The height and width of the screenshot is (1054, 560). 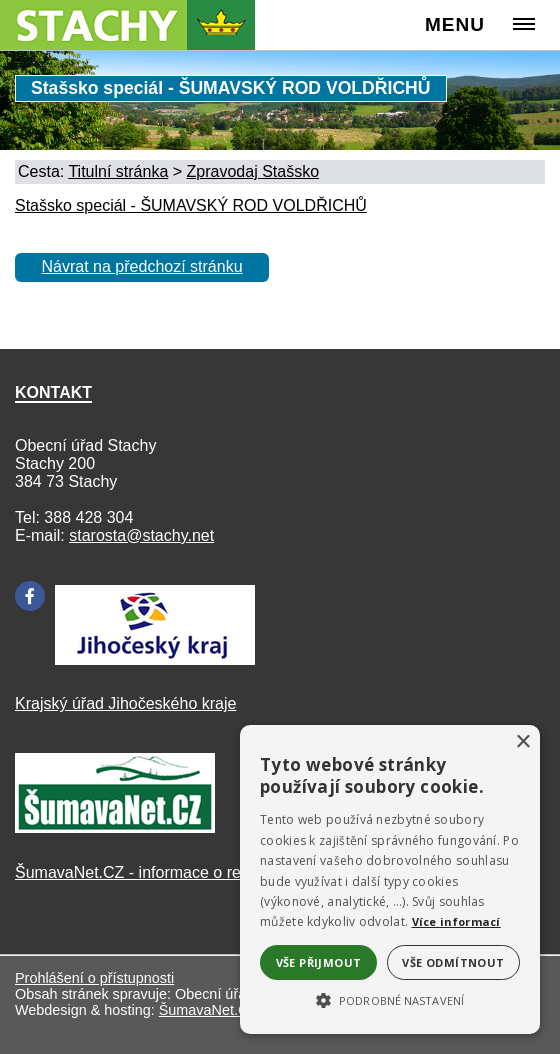 I want to click on starosta@stachy.net, so click(x=141, y=535).